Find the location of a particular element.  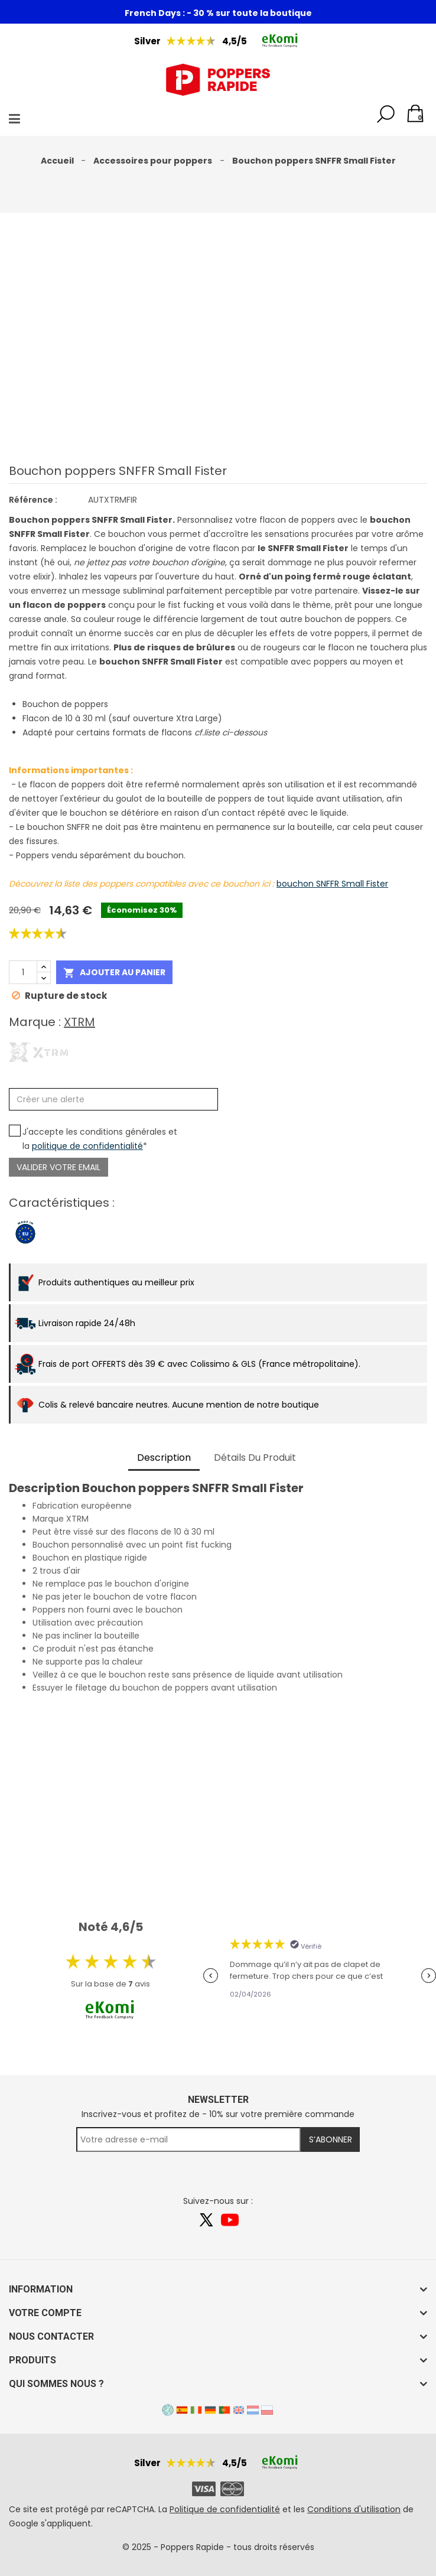

bouchon SNFFR Small Fister is located at coordinates (332, 884).